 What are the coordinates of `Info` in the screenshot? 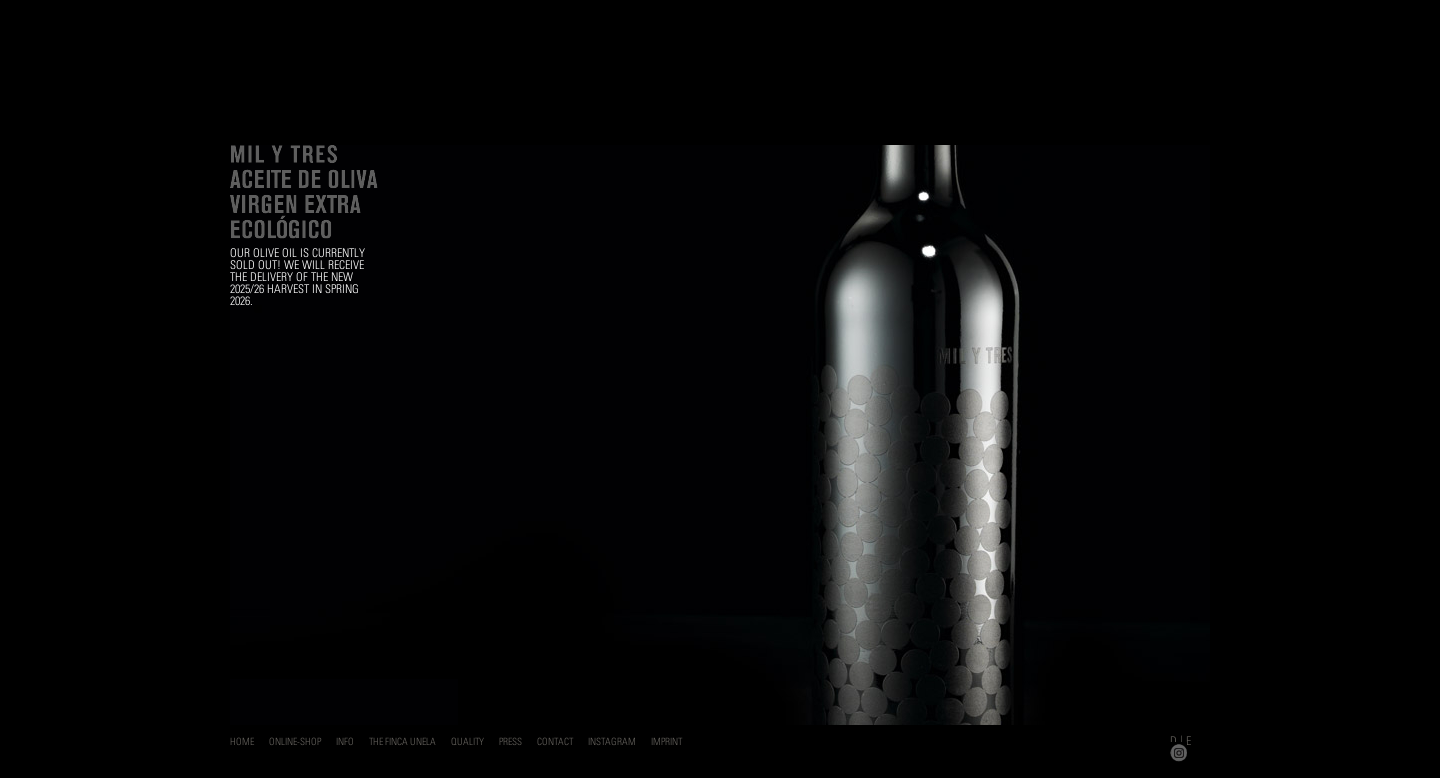 It's located at (345, 741).